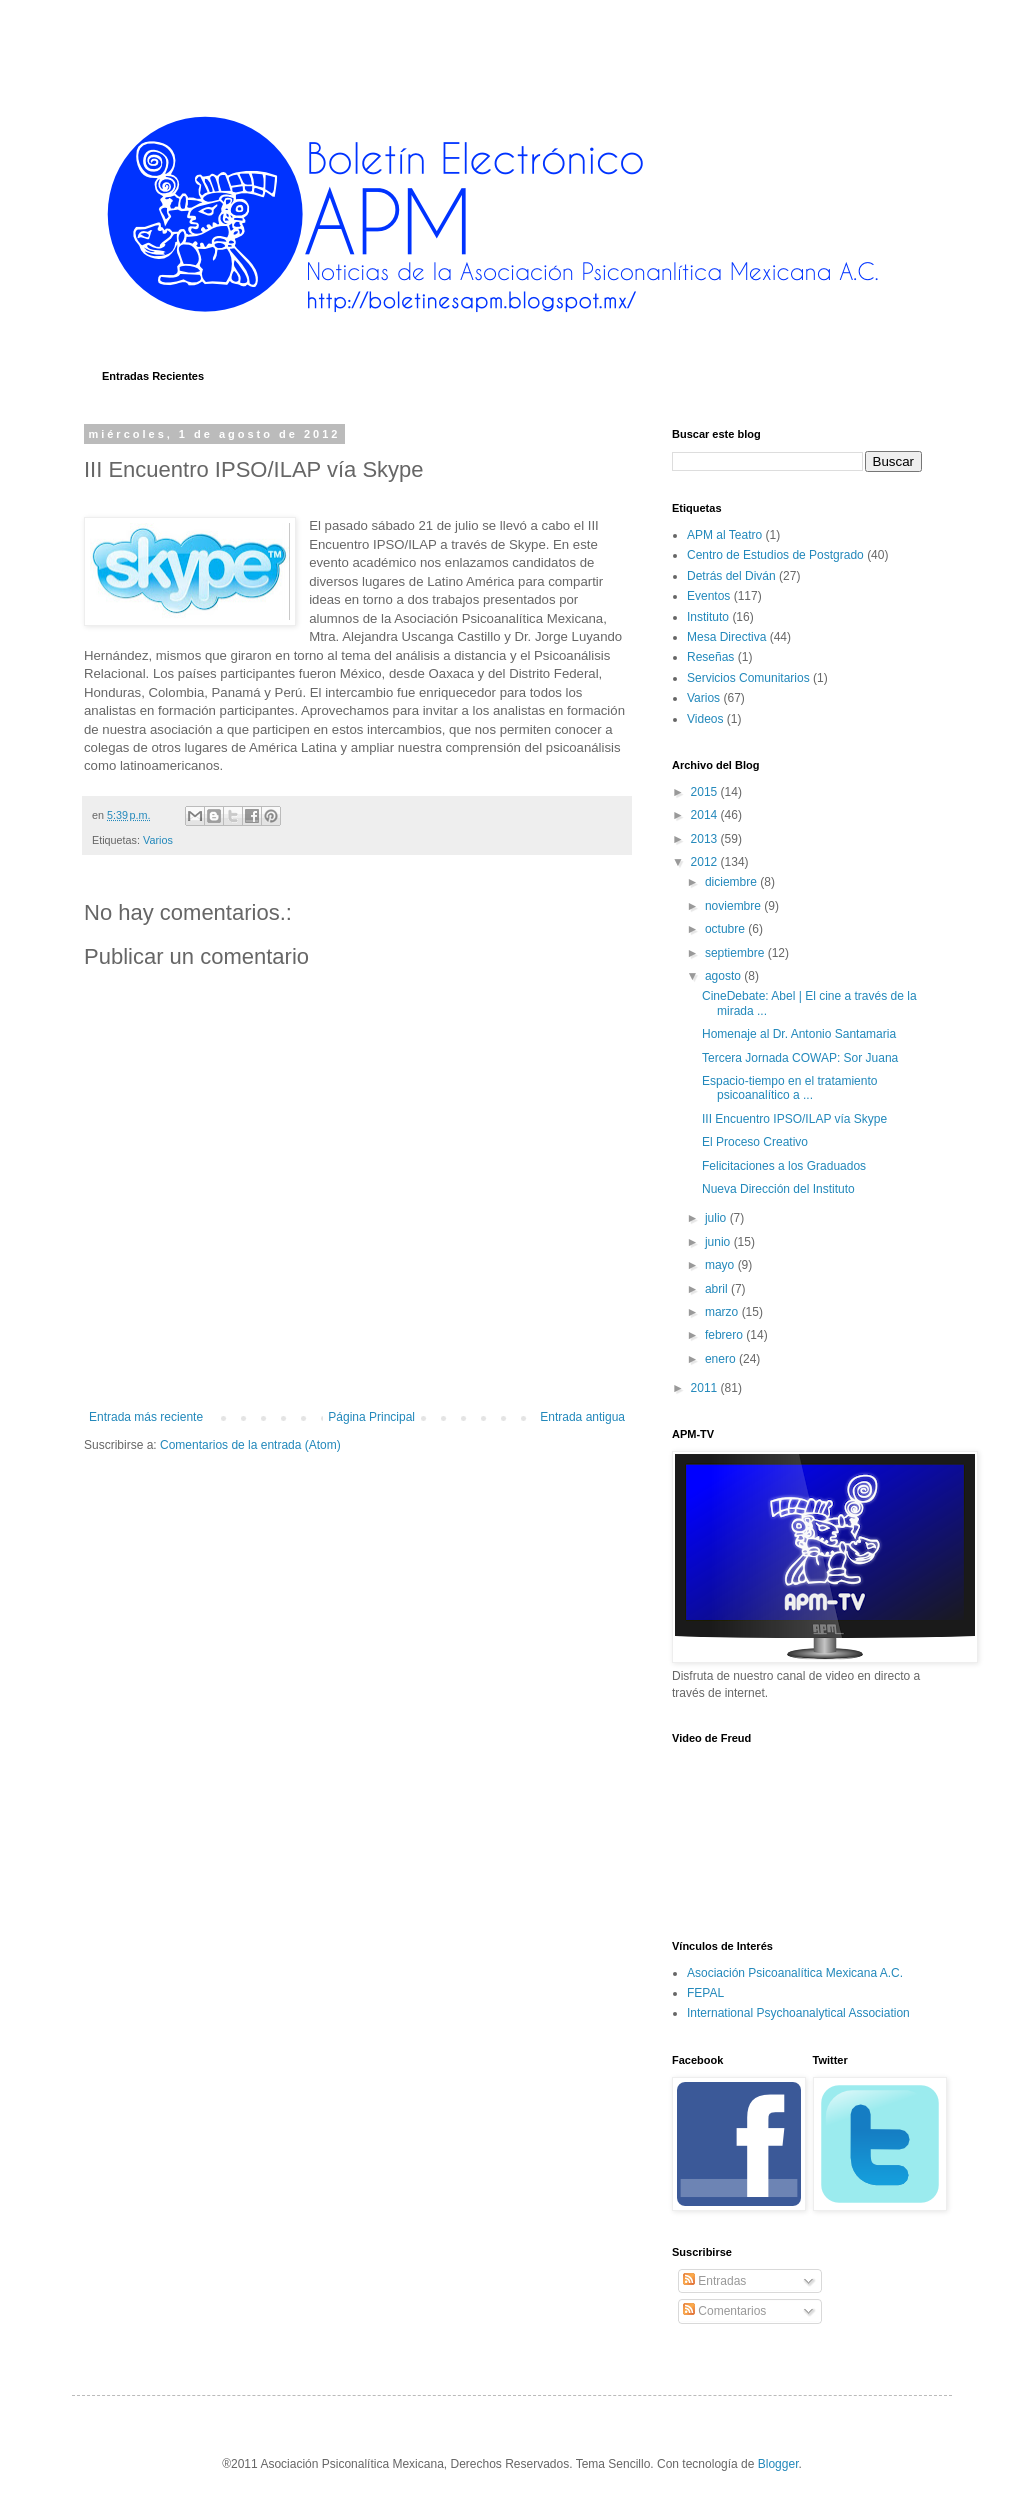 Image resolution: width=1024 pixels, height=2512 pixels. What do you see at coordinates (706, 1388) in the screenshot?
I see `2011` at bounding box center [706, 1388].